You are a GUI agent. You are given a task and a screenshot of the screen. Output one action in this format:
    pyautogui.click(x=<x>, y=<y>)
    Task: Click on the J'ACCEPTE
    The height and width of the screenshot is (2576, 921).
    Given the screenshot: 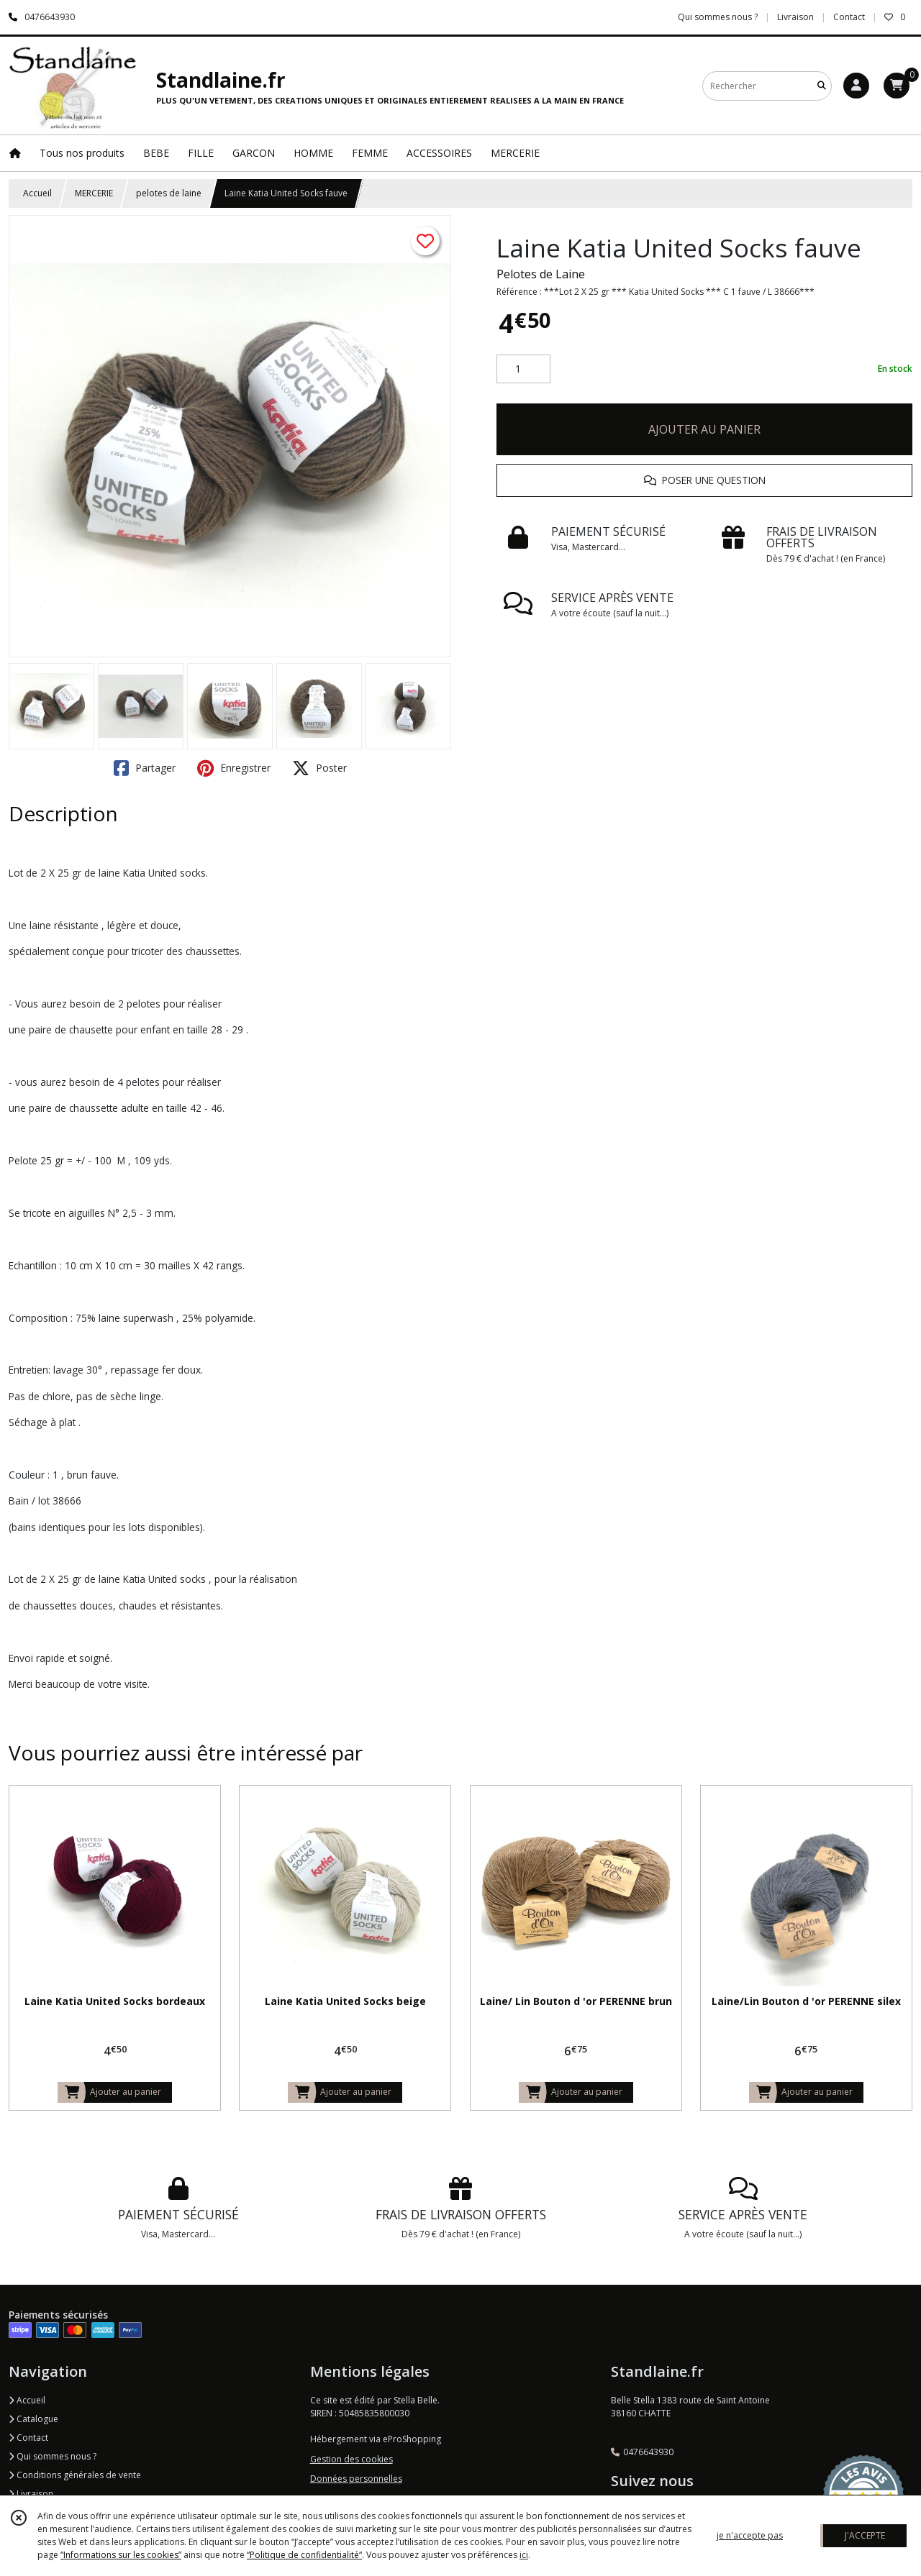 What is the action you would take?
    pyautogui.click(x=865, y=2535)
    